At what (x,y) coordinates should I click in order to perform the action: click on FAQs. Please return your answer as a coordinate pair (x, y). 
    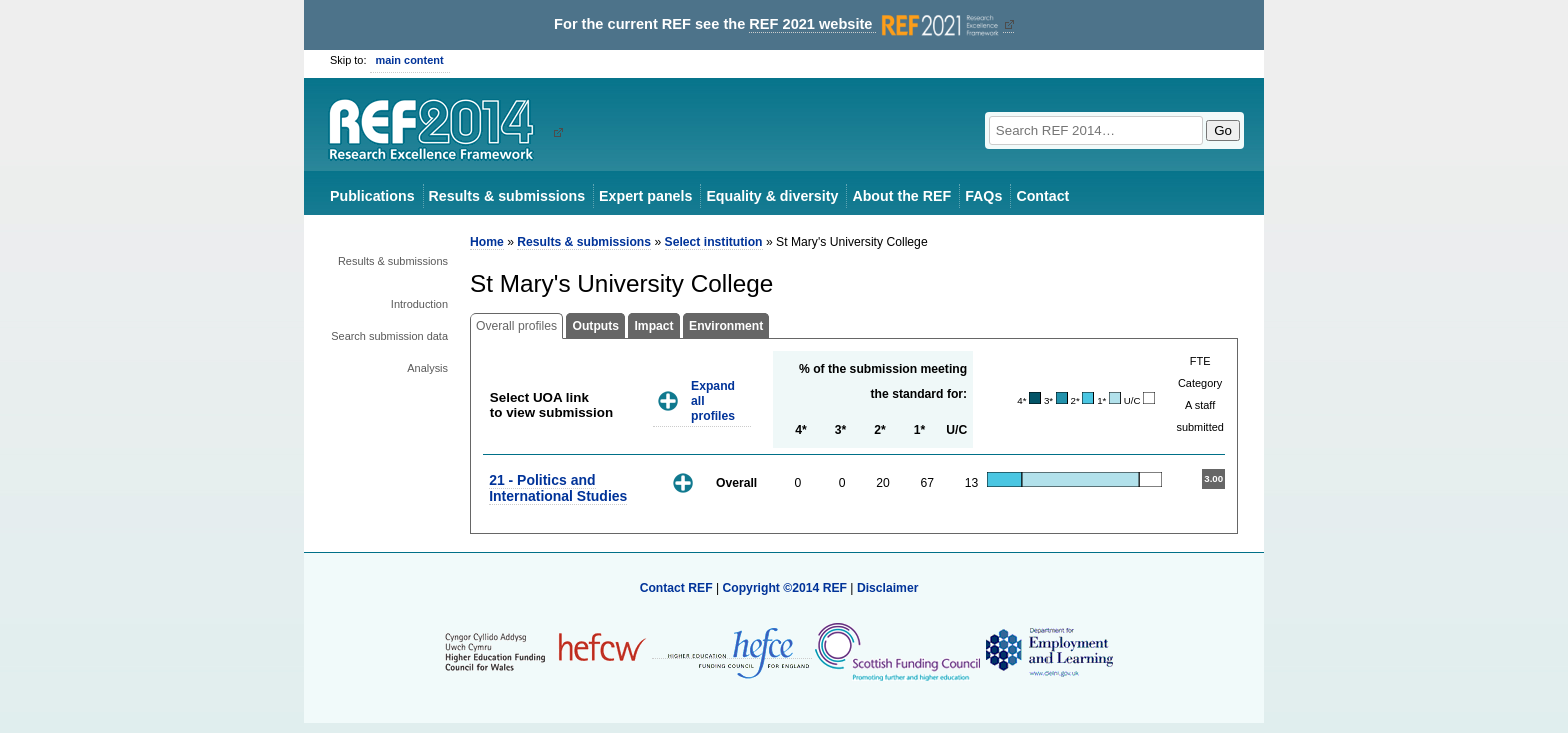
    Looking at the image, I should click on (983, 196).